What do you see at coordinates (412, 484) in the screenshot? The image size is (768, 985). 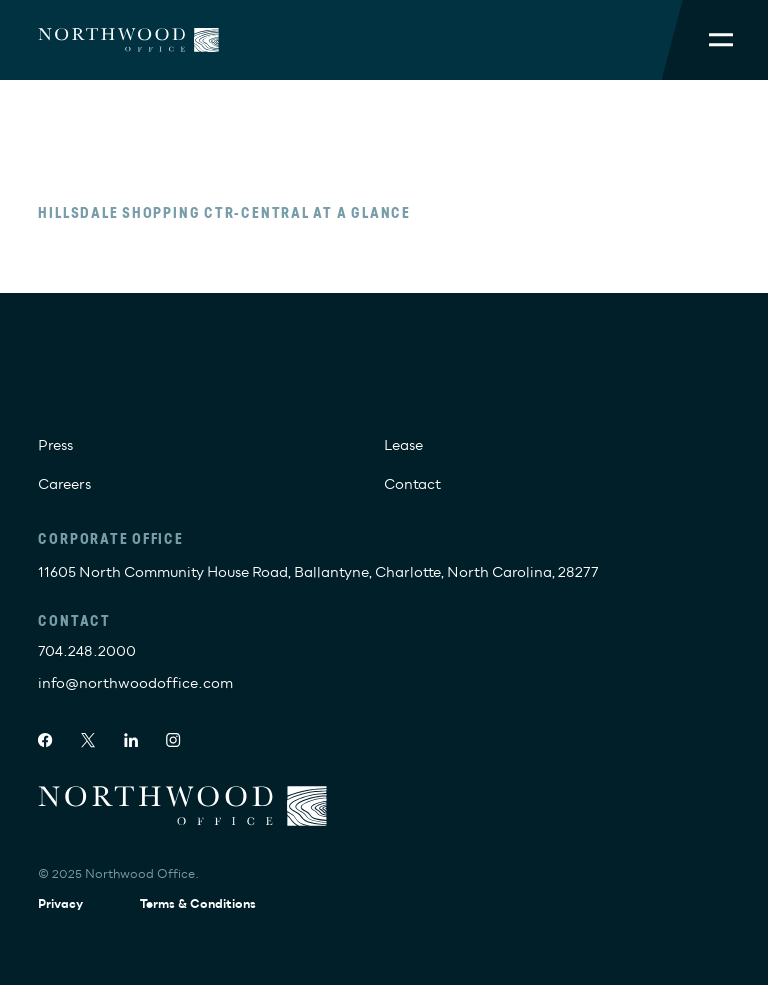 I see `Contact` at bounding box center [412, 484].